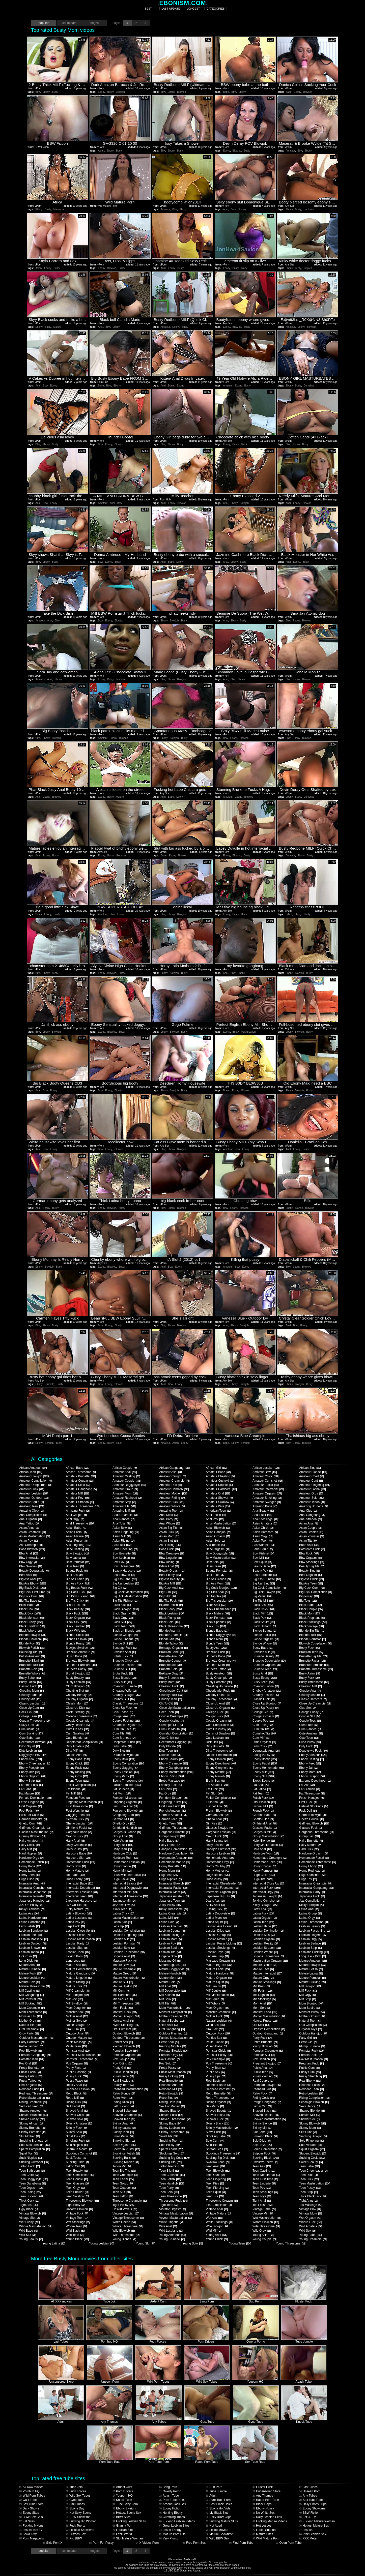  I want to click on Babe Blowjob, so click(32, 1549).